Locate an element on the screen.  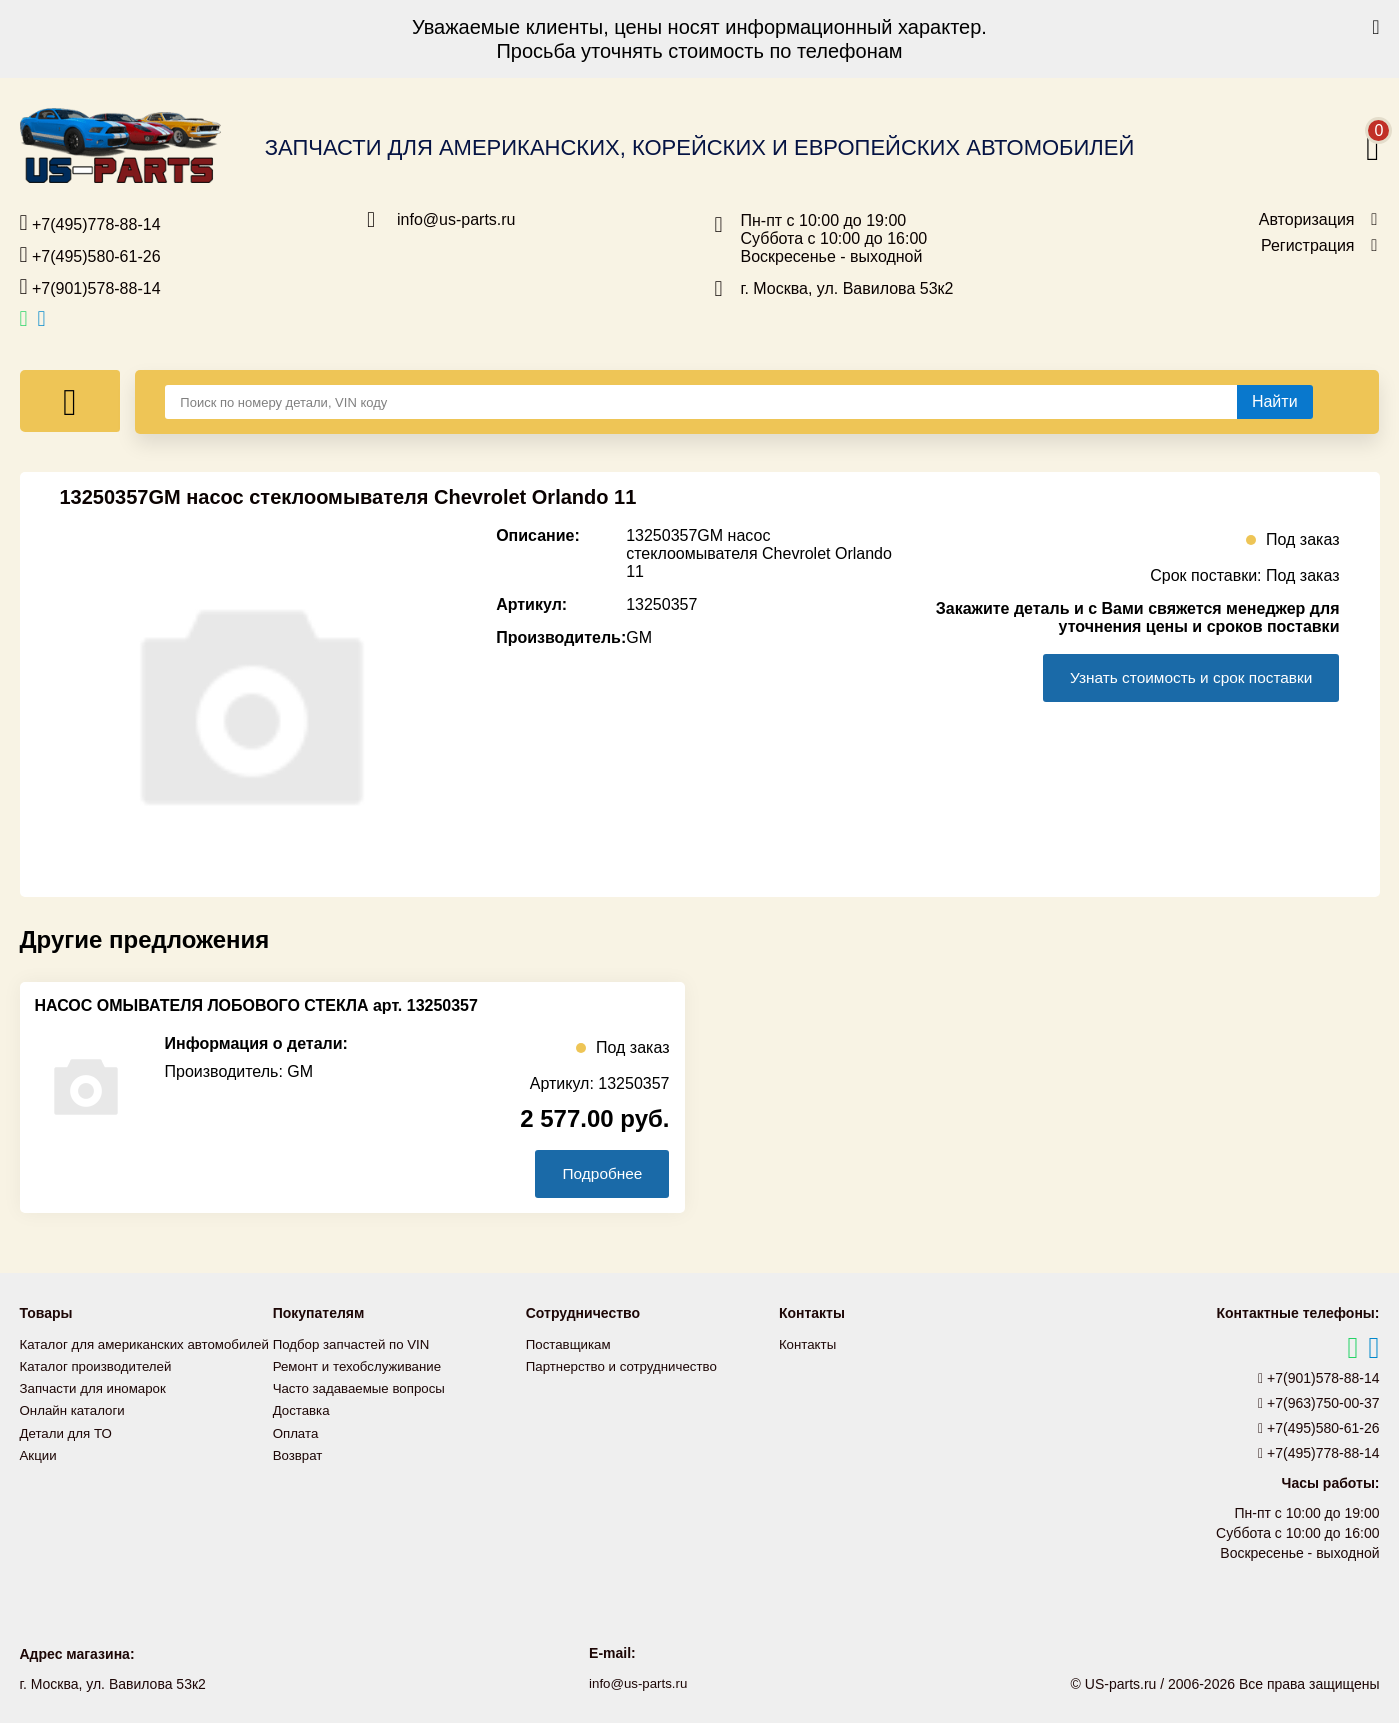
Подробнее is located at coordinates (598, 1173).